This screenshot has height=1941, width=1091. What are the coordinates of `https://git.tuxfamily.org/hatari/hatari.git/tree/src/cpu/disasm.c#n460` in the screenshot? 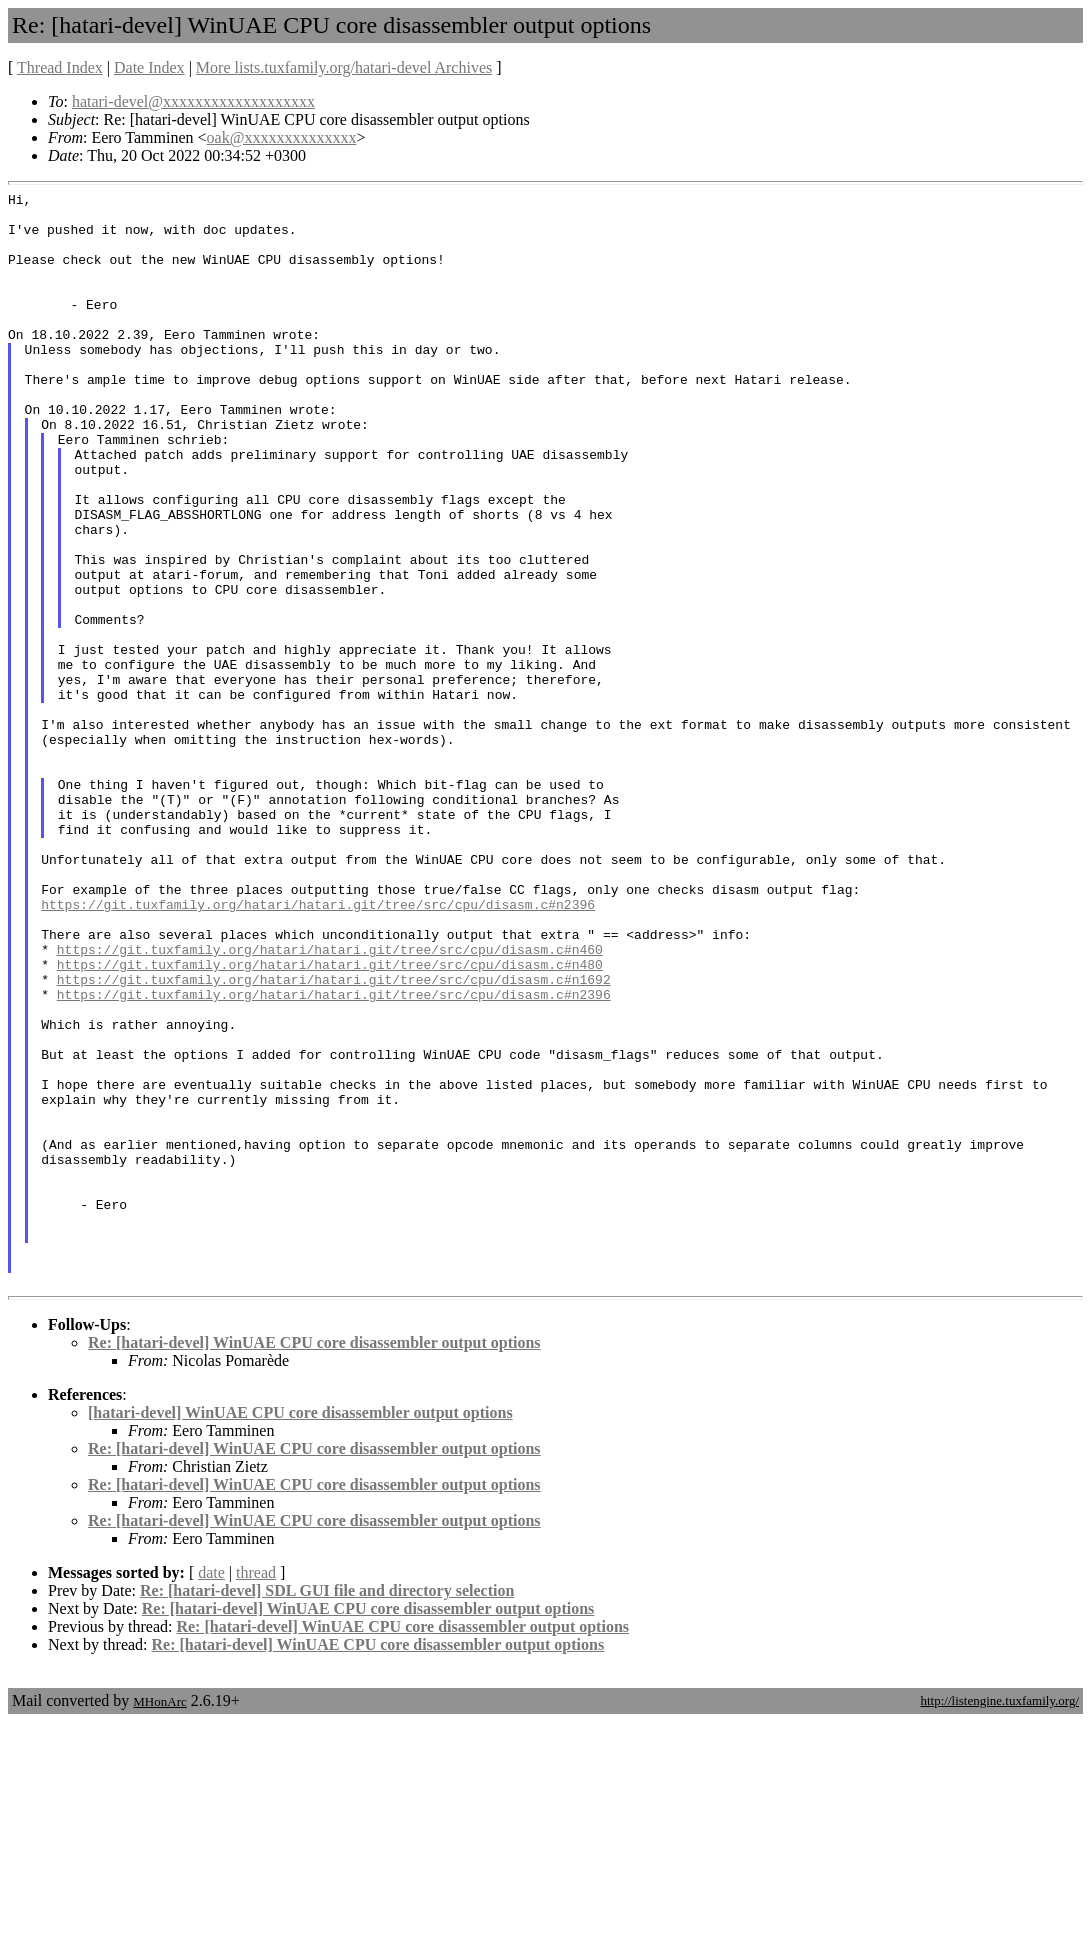 It's located at (330, 1102).